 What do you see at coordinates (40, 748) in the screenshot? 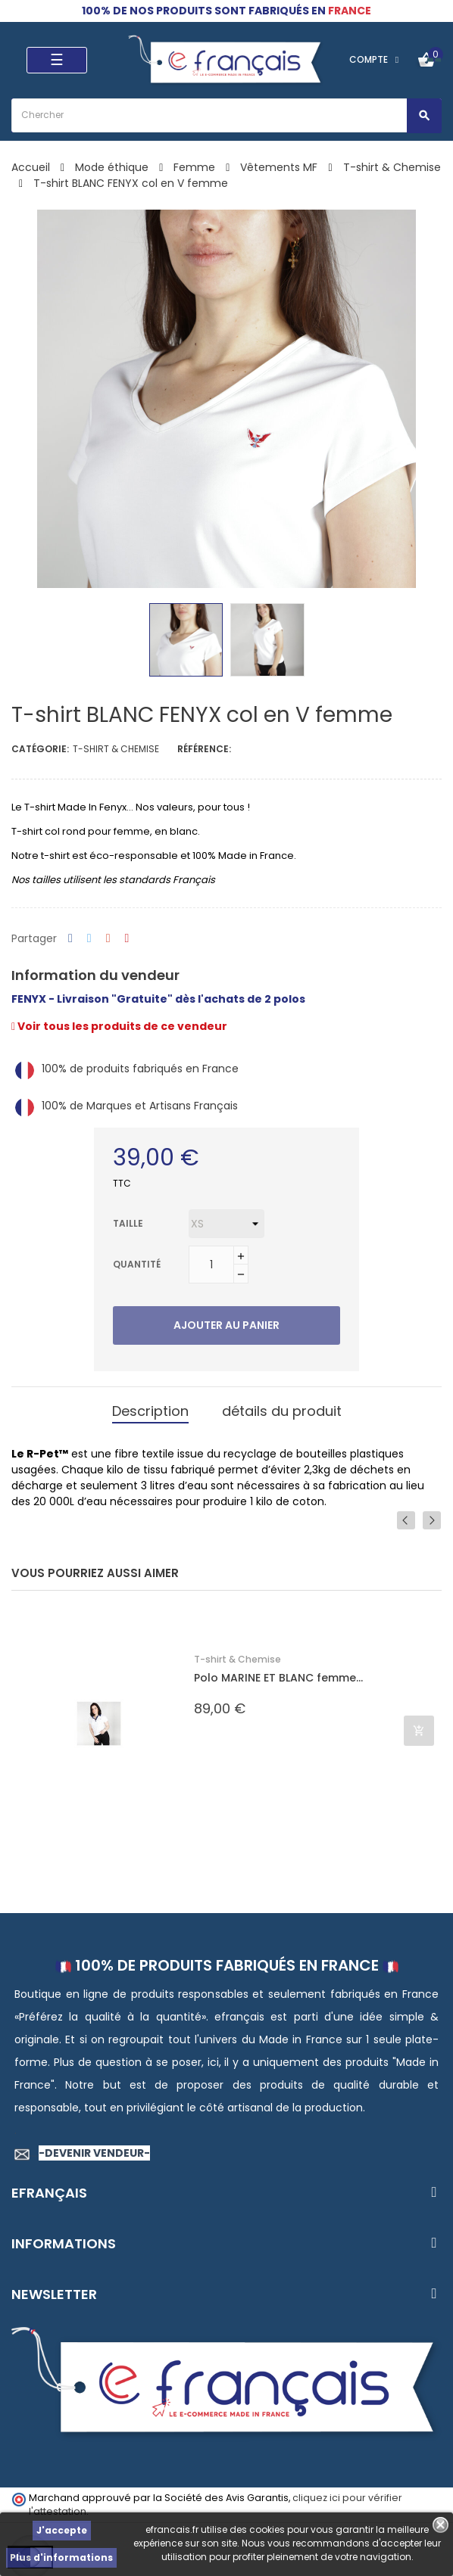
I see `Catégorie:` at bounding box center [40, 748].